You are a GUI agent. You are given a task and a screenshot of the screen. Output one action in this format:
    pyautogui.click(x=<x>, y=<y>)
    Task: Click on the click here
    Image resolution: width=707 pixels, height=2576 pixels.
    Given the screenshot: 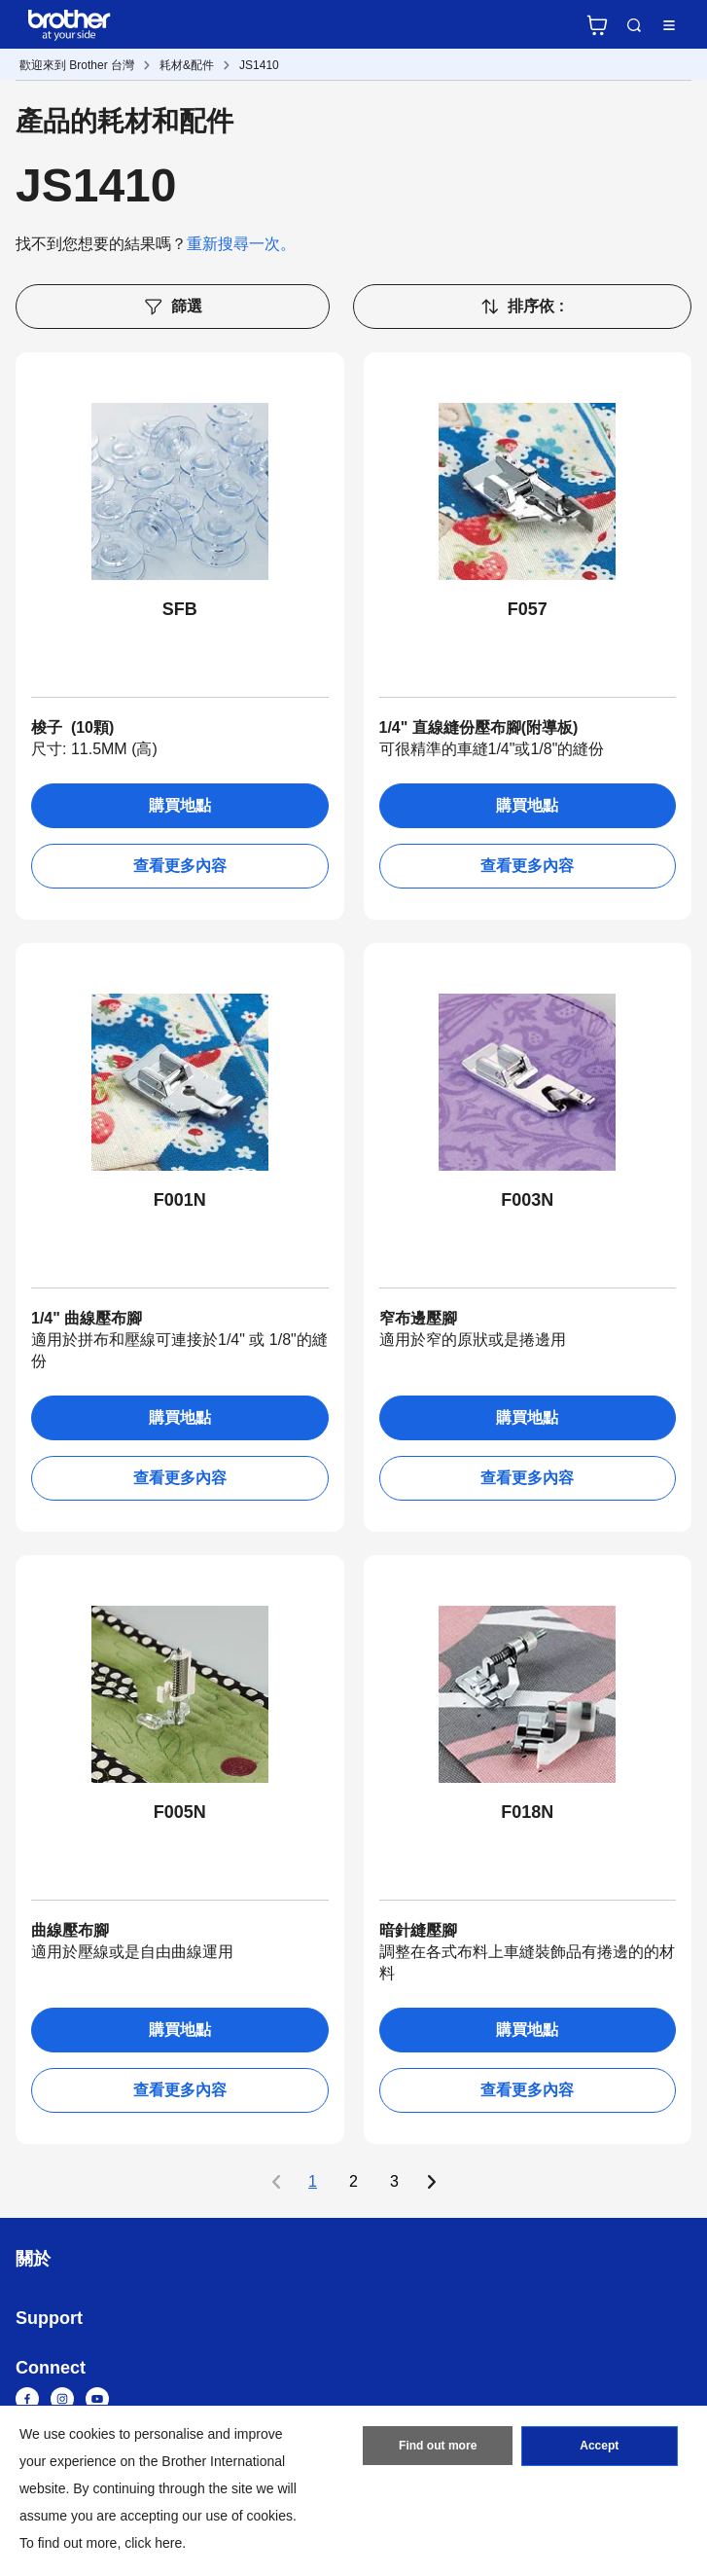 What is the action you would take?
    pyautogui.click(x=153, y=2543)
    